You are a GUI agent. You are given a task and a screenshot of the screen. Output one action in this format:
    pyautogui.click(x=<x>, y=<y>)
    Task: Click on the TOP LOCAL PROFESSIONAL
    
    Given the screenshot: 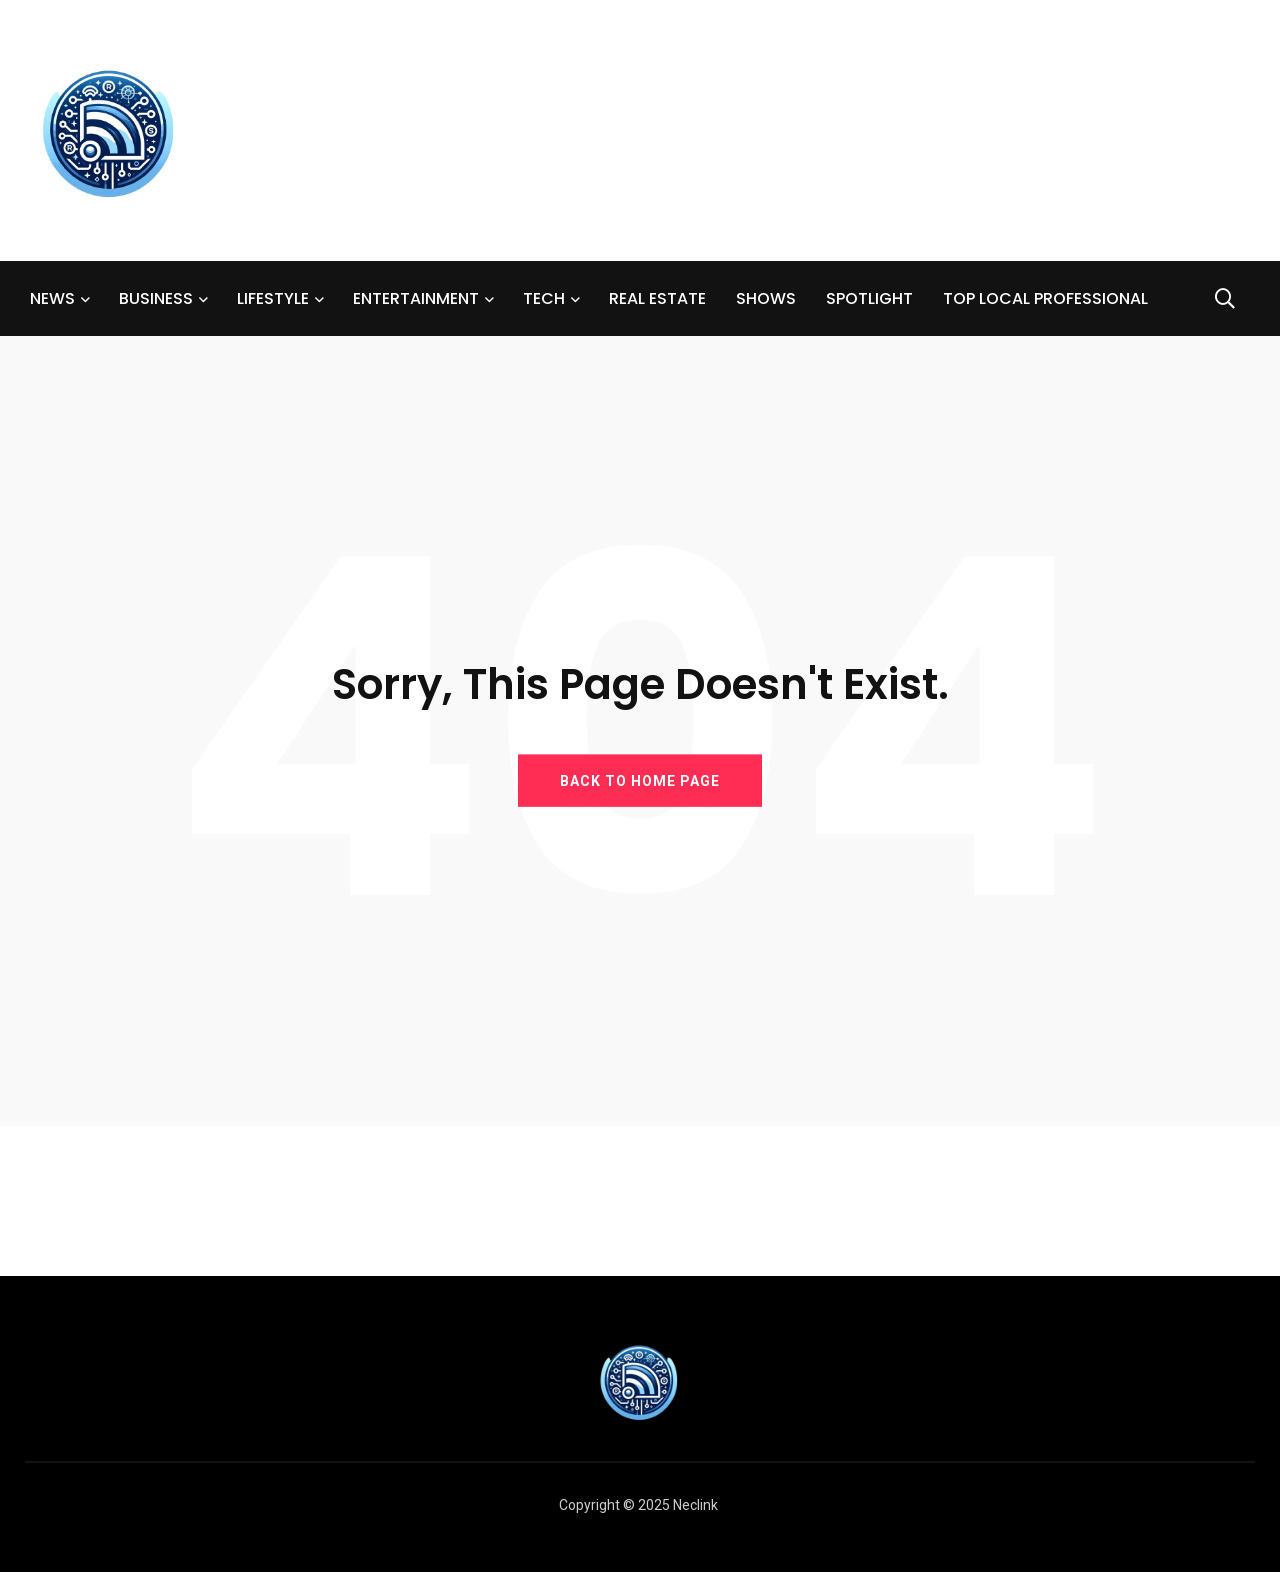 What is the action you would take?
    pyautogui.click(x=1045, y=298)
    